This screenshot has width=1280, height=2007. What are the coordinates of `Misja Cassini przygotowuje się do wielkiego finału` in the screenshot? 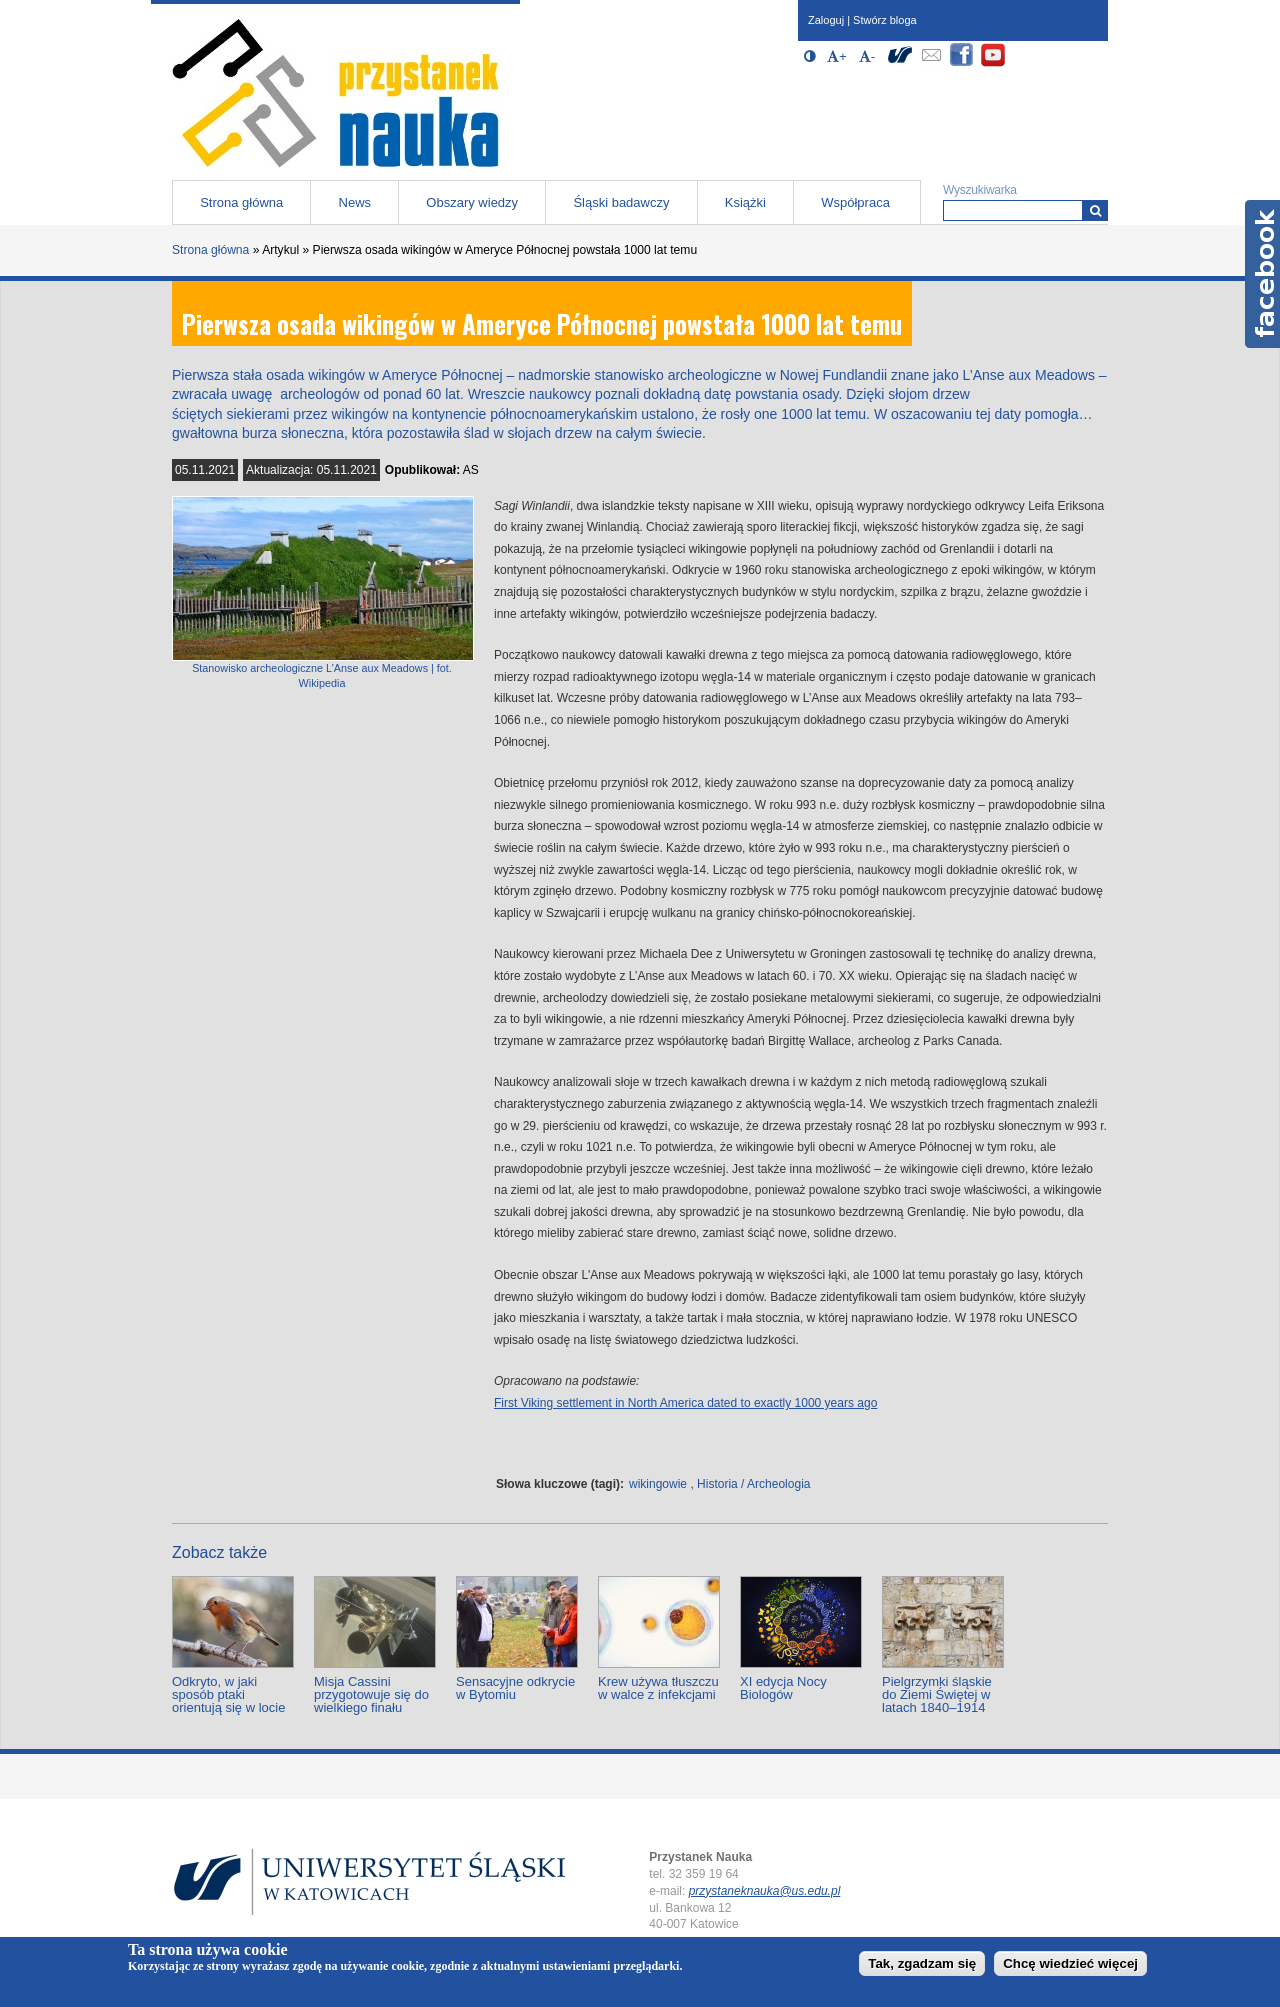 It's located at (371, 1694).